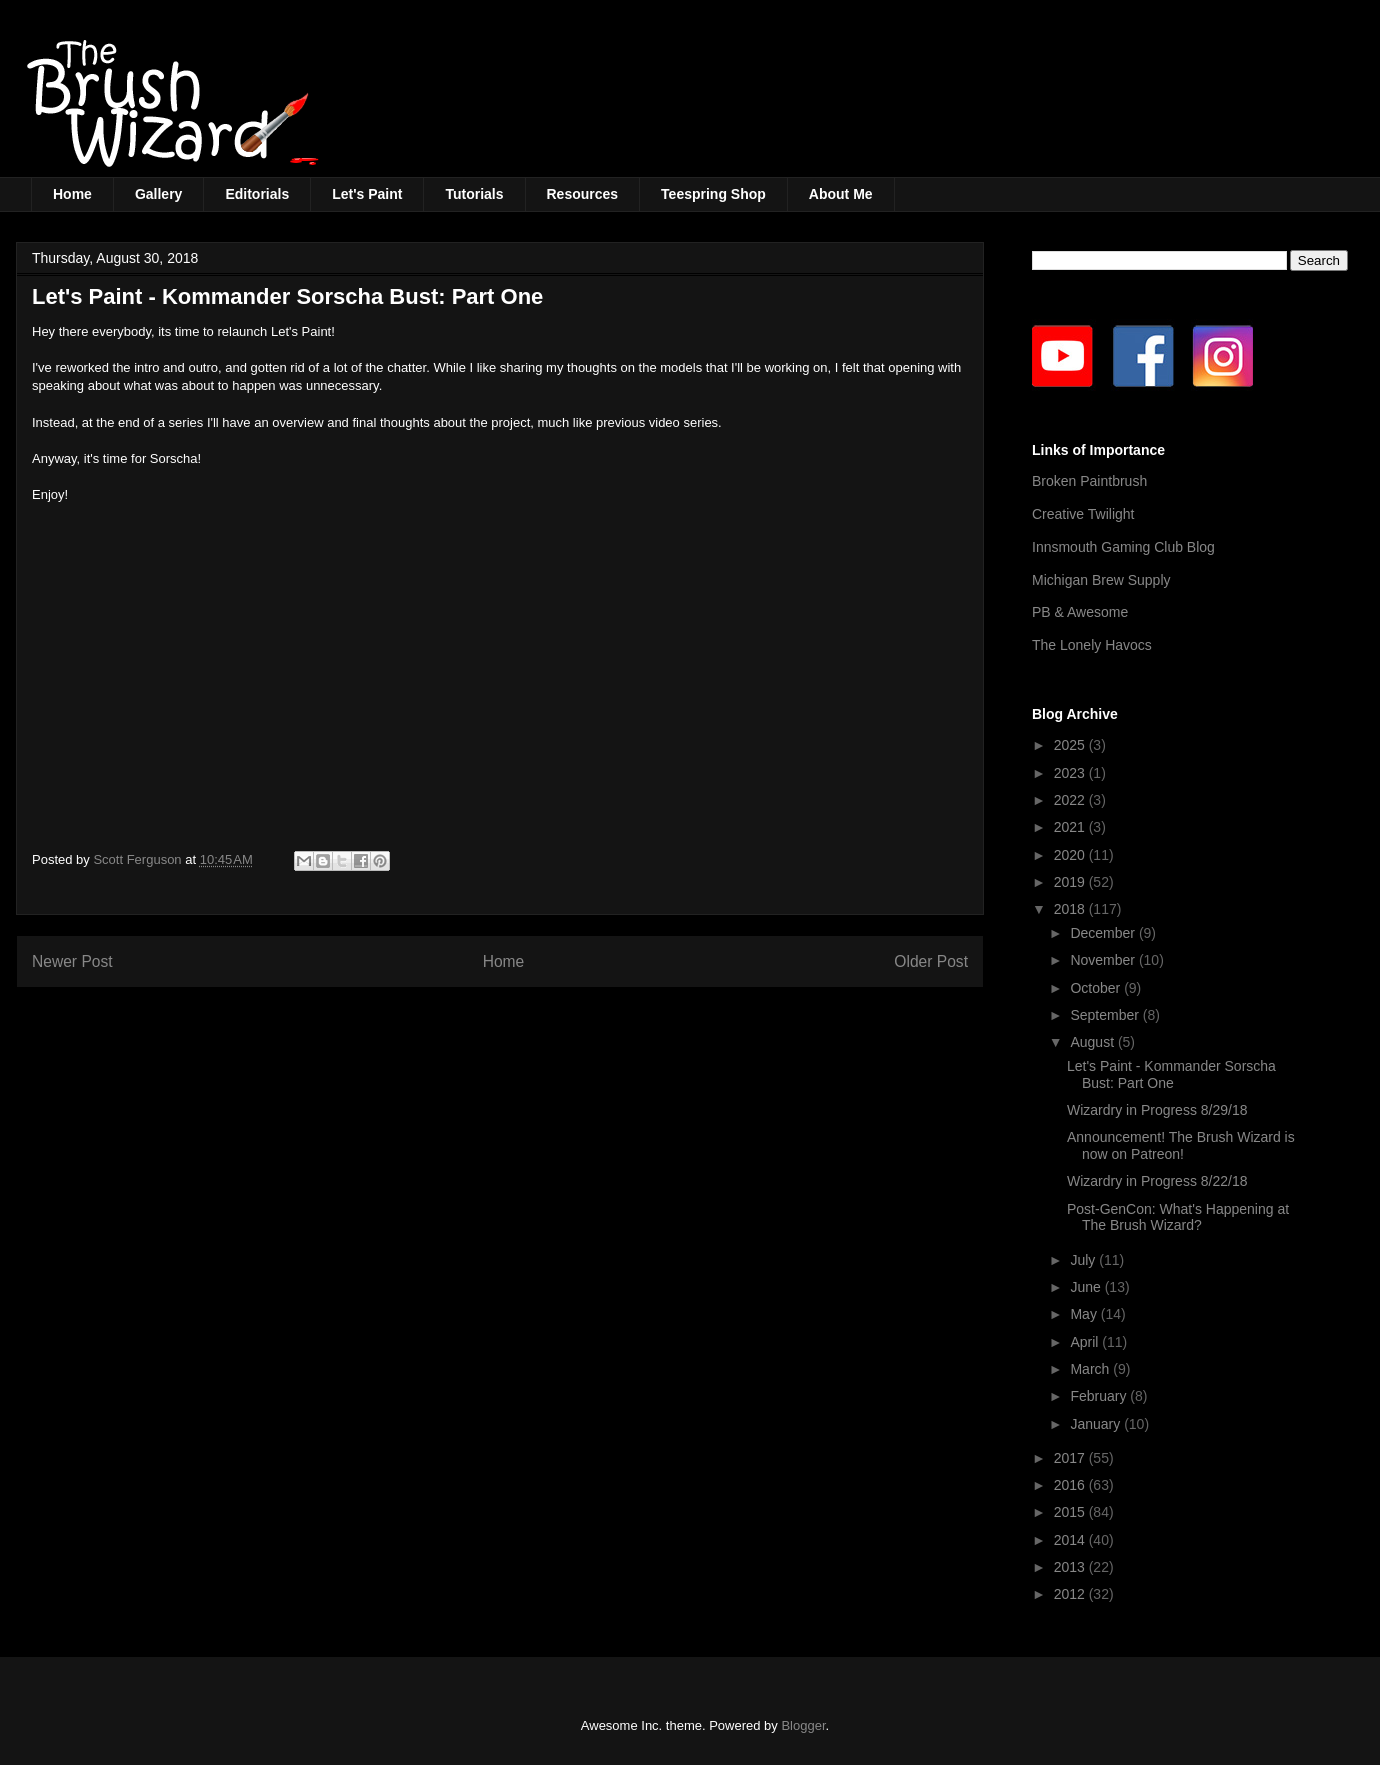 This screenshot has width=1380, height=1765. What do you see at coordinates (1178, 1217) in the screenshot?
I see `Post-GenCon: What's Happening at The Brush Wizard?` at bounding box center [1178, 1217].